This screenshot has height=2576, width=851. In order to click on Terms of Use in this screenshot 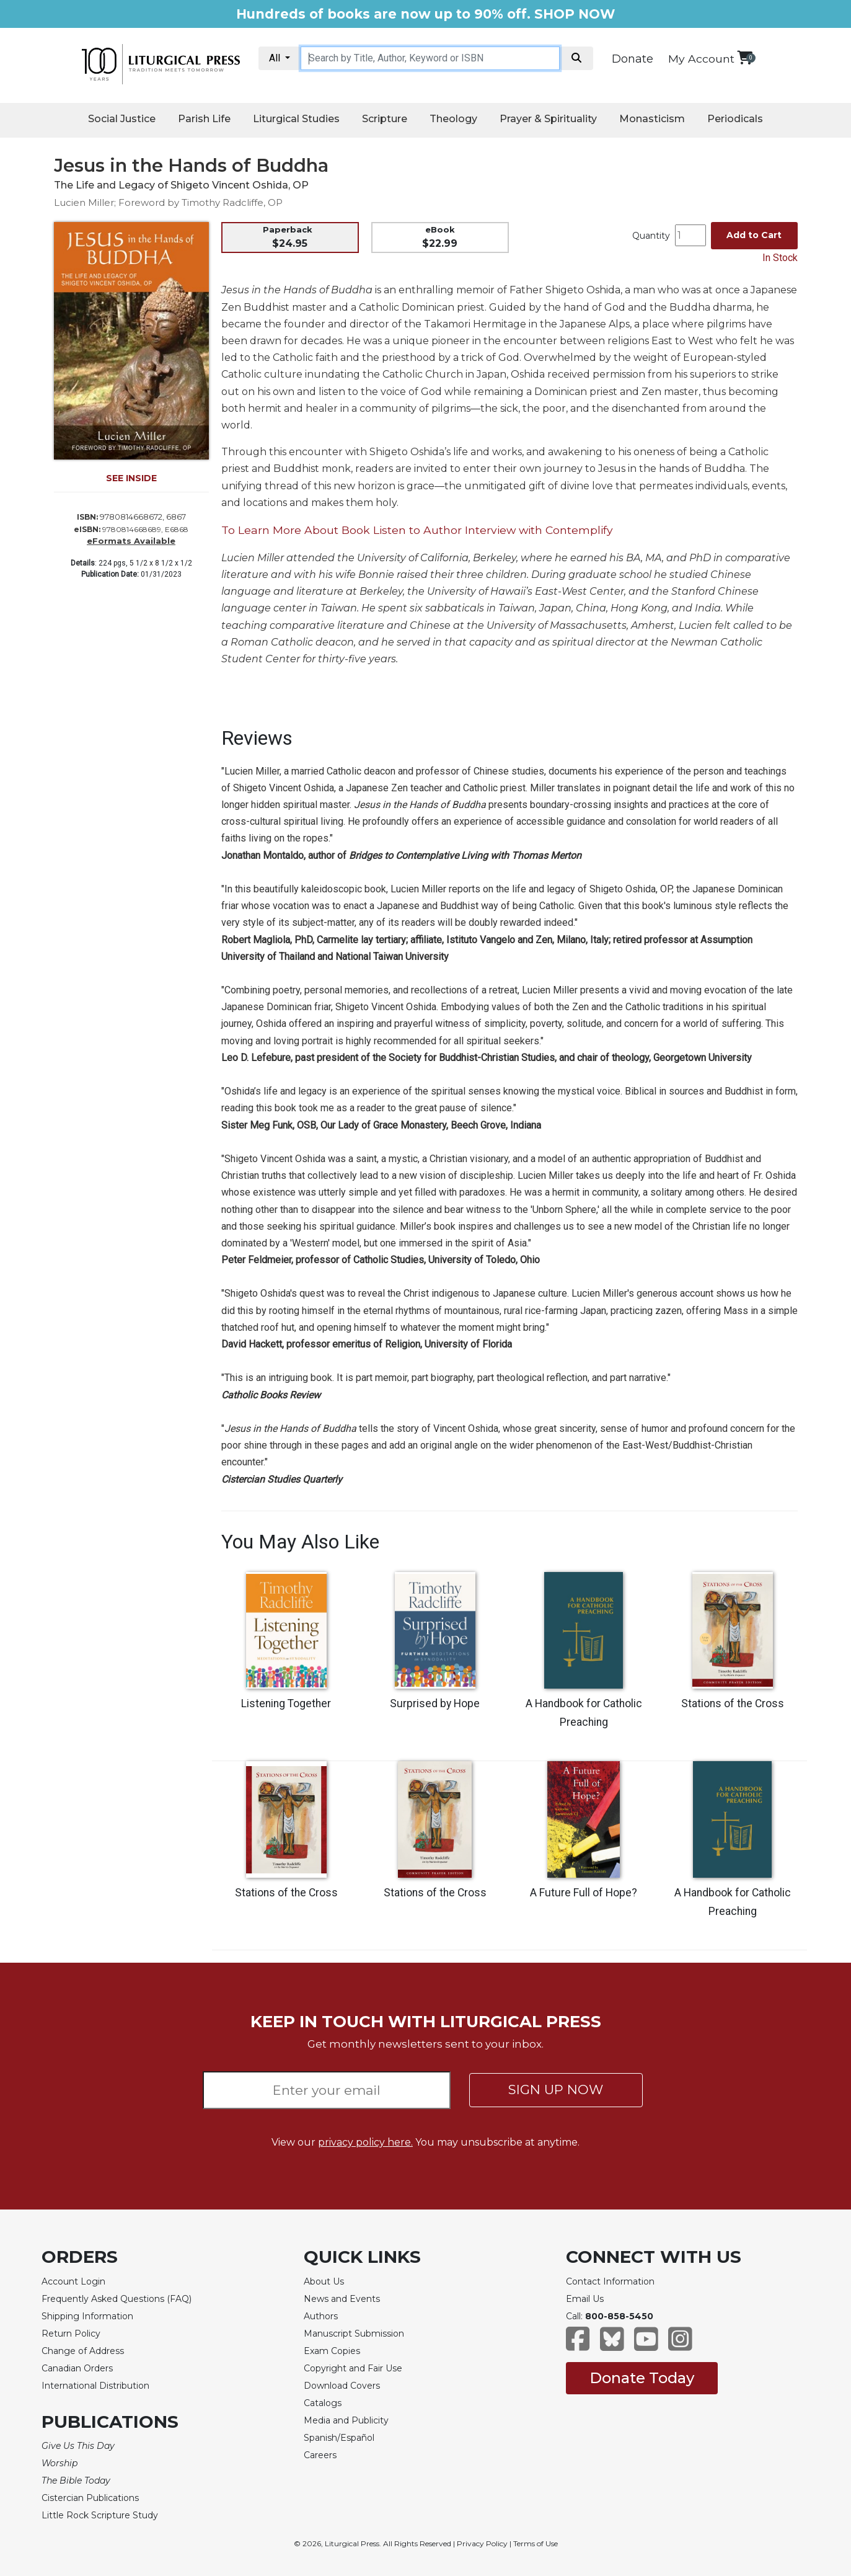, I will do `click(535, 2543)`.